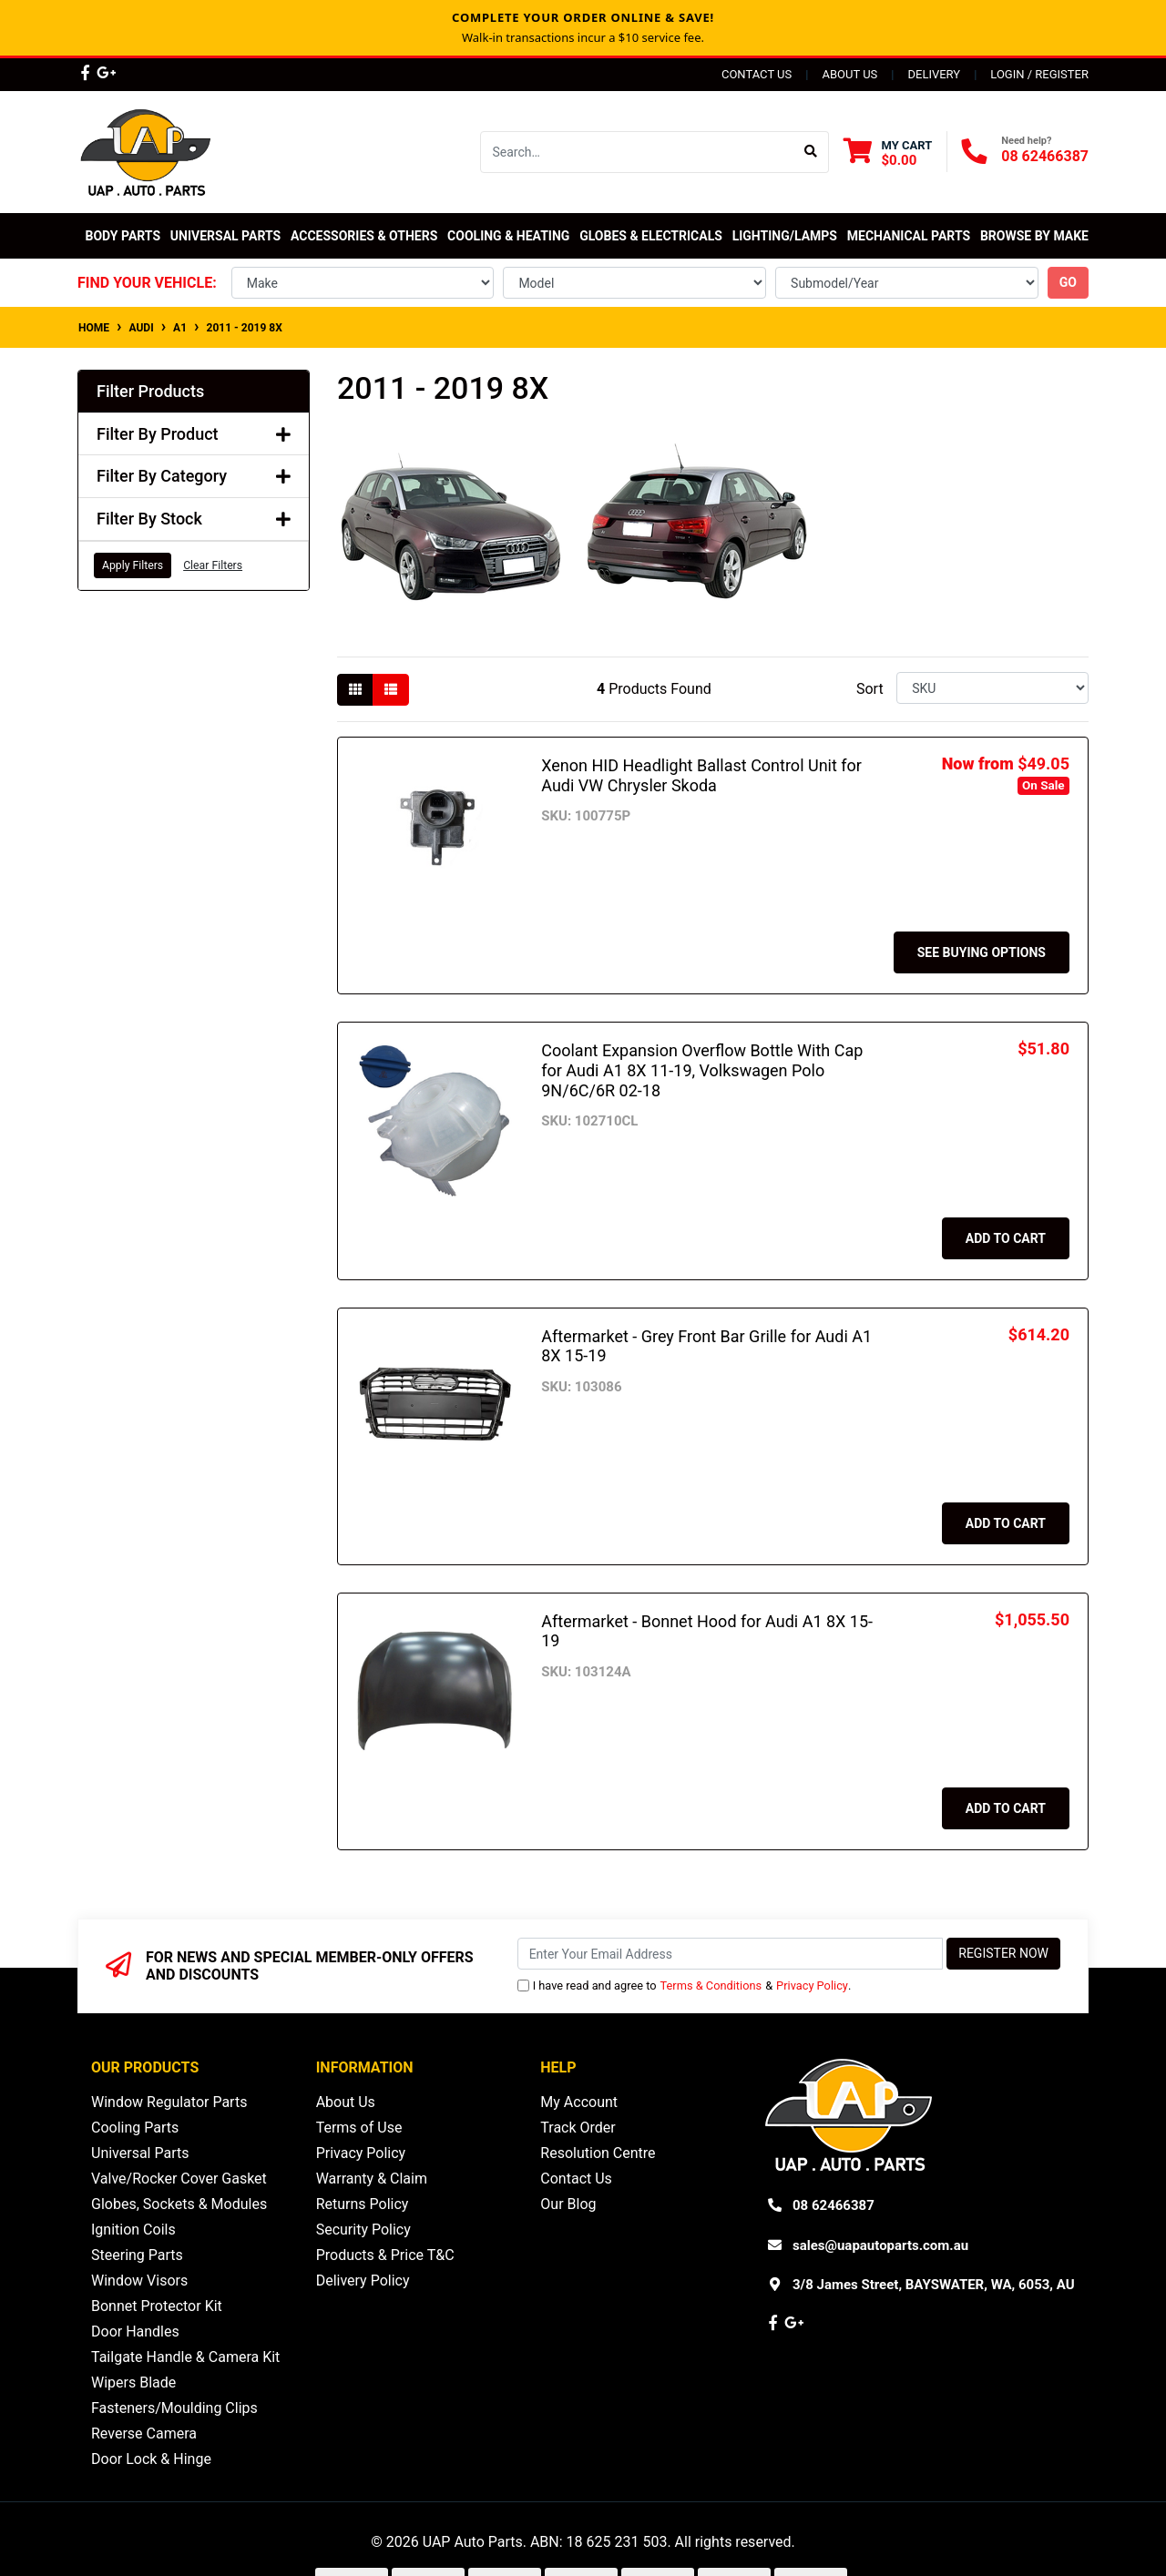 Image resolution: width=1166 pixels, height=2576 pixels. What do you see at coordinates (812, 1985) in the screenshot?
I see `Privacy Policy` at bounding box center [812, 1985].